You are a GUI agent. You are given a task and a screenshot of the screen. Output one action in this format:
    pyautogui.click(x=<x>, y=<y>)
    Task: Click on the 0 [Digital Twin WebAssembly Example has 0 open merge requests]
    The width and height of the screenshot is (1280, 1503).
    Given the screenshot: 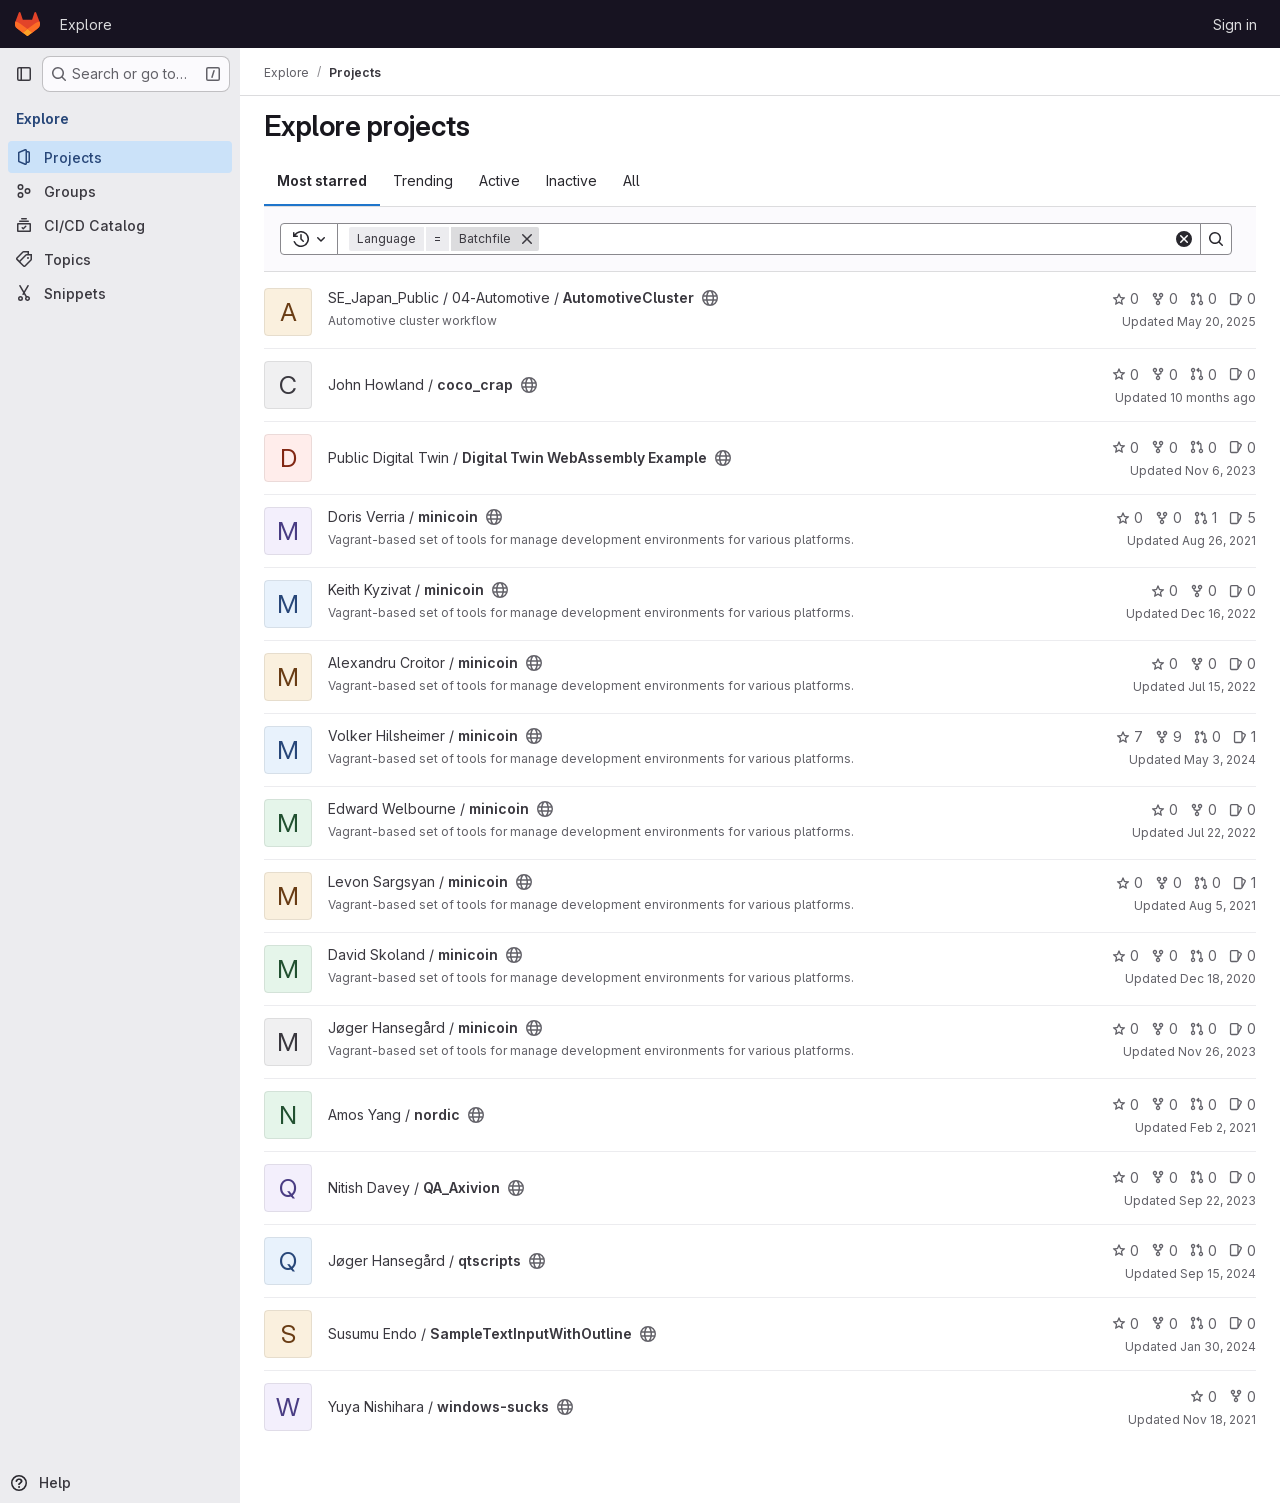 What is the action you would take?
    pyautogui.click(x=1203, y=447)
    